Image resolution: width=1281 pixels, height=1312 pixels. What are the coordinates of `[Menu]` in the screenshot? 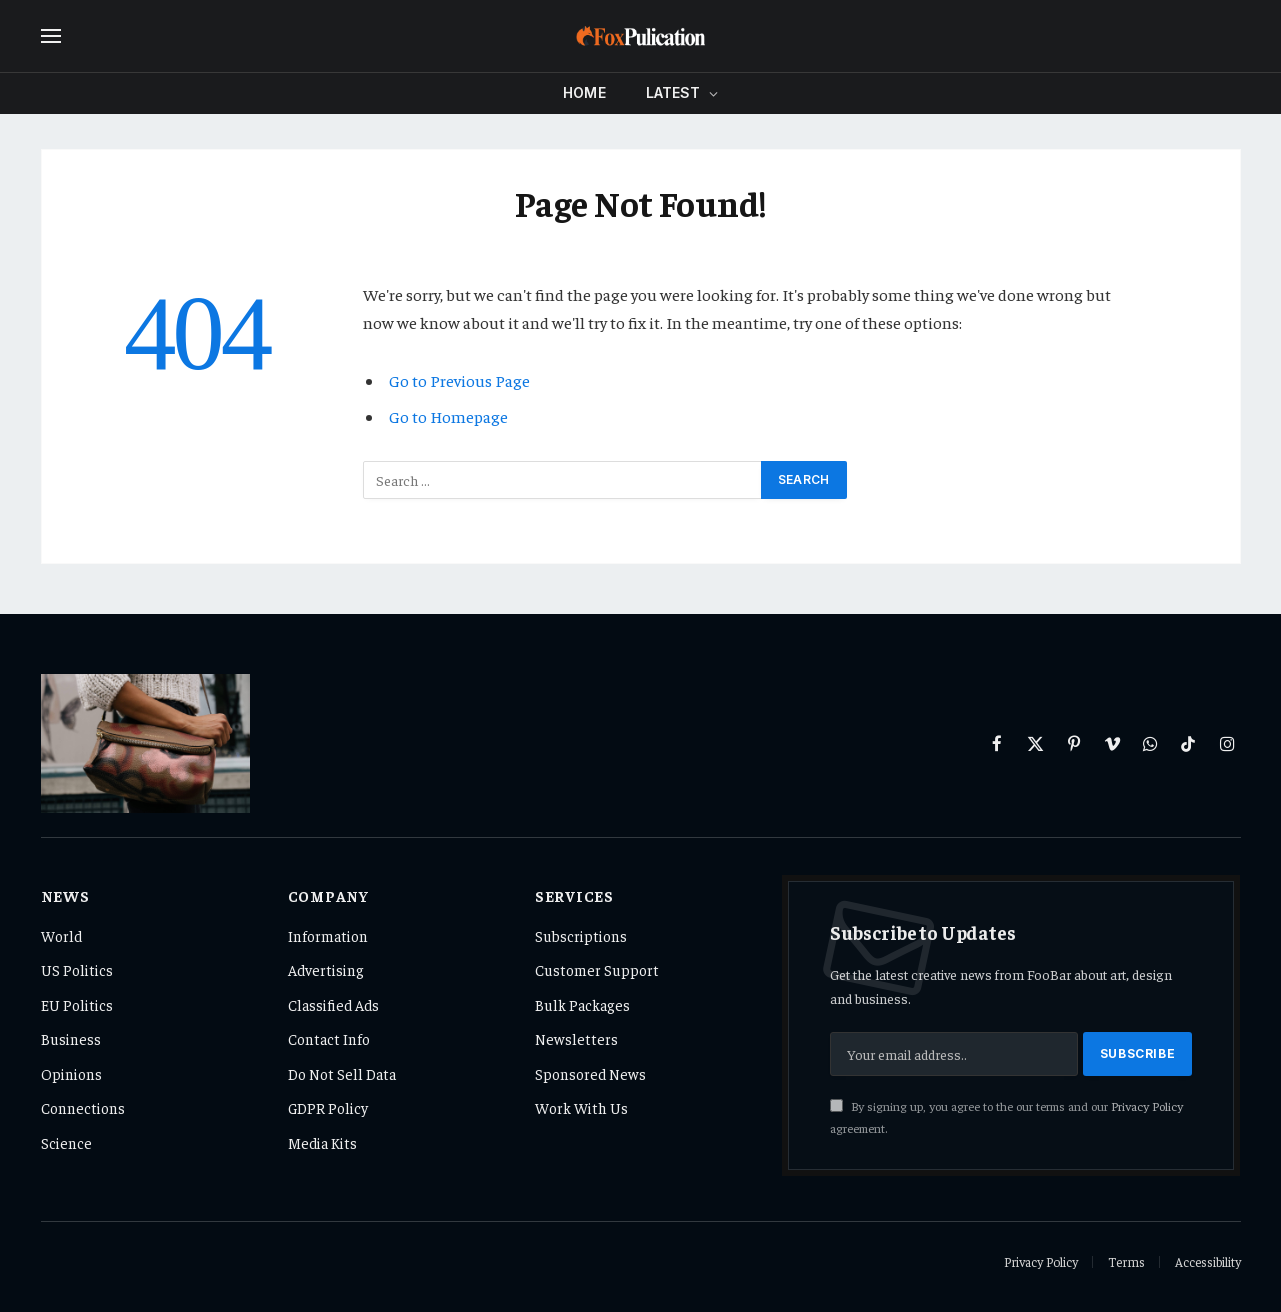 It's located at (51, 36).